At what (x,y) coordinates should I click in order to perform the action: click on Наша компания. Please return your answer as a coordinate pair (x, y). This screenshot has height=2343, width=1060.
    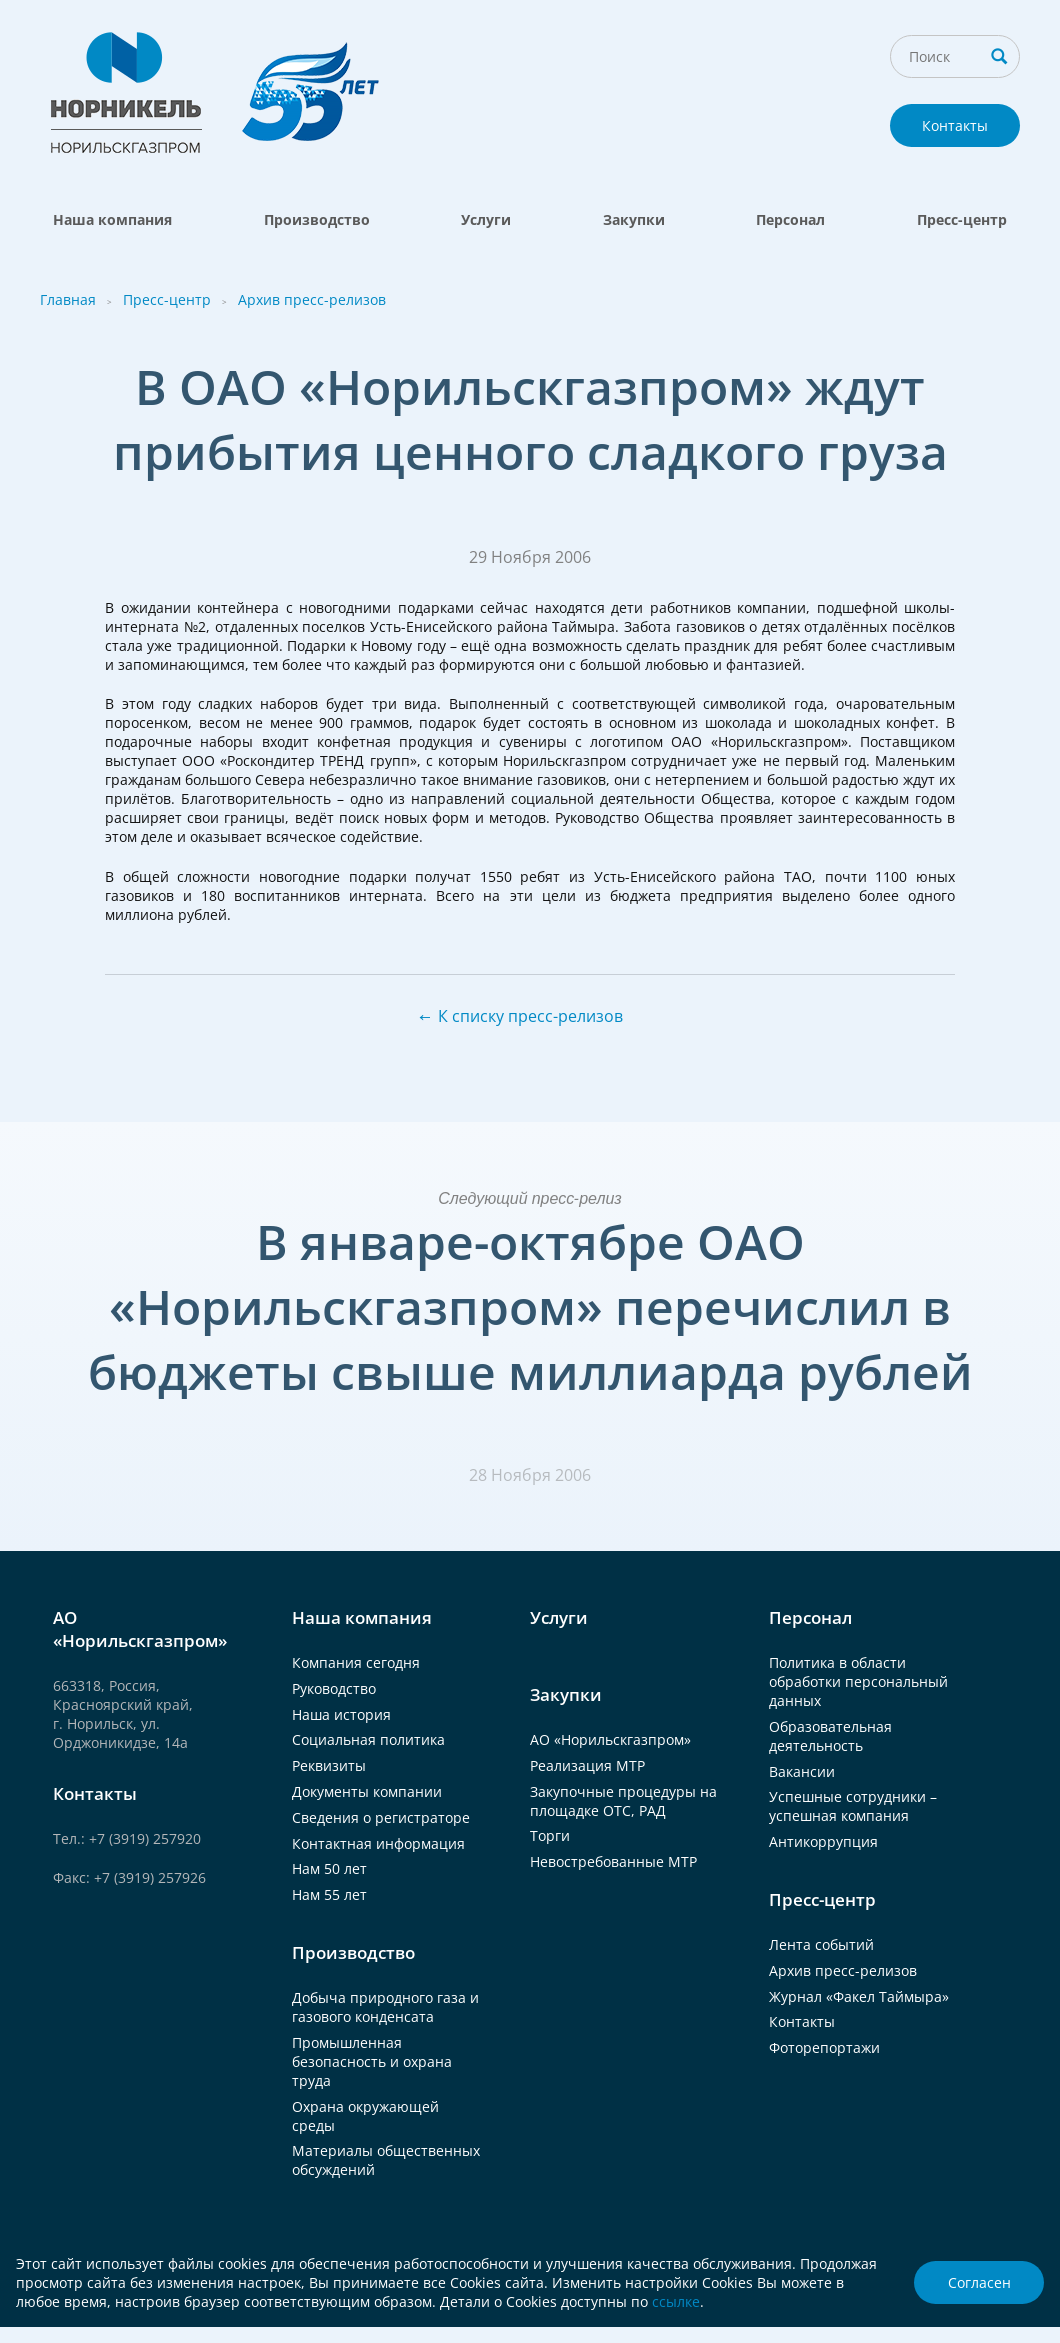
    Looking at the image, I should click on (112, 219).